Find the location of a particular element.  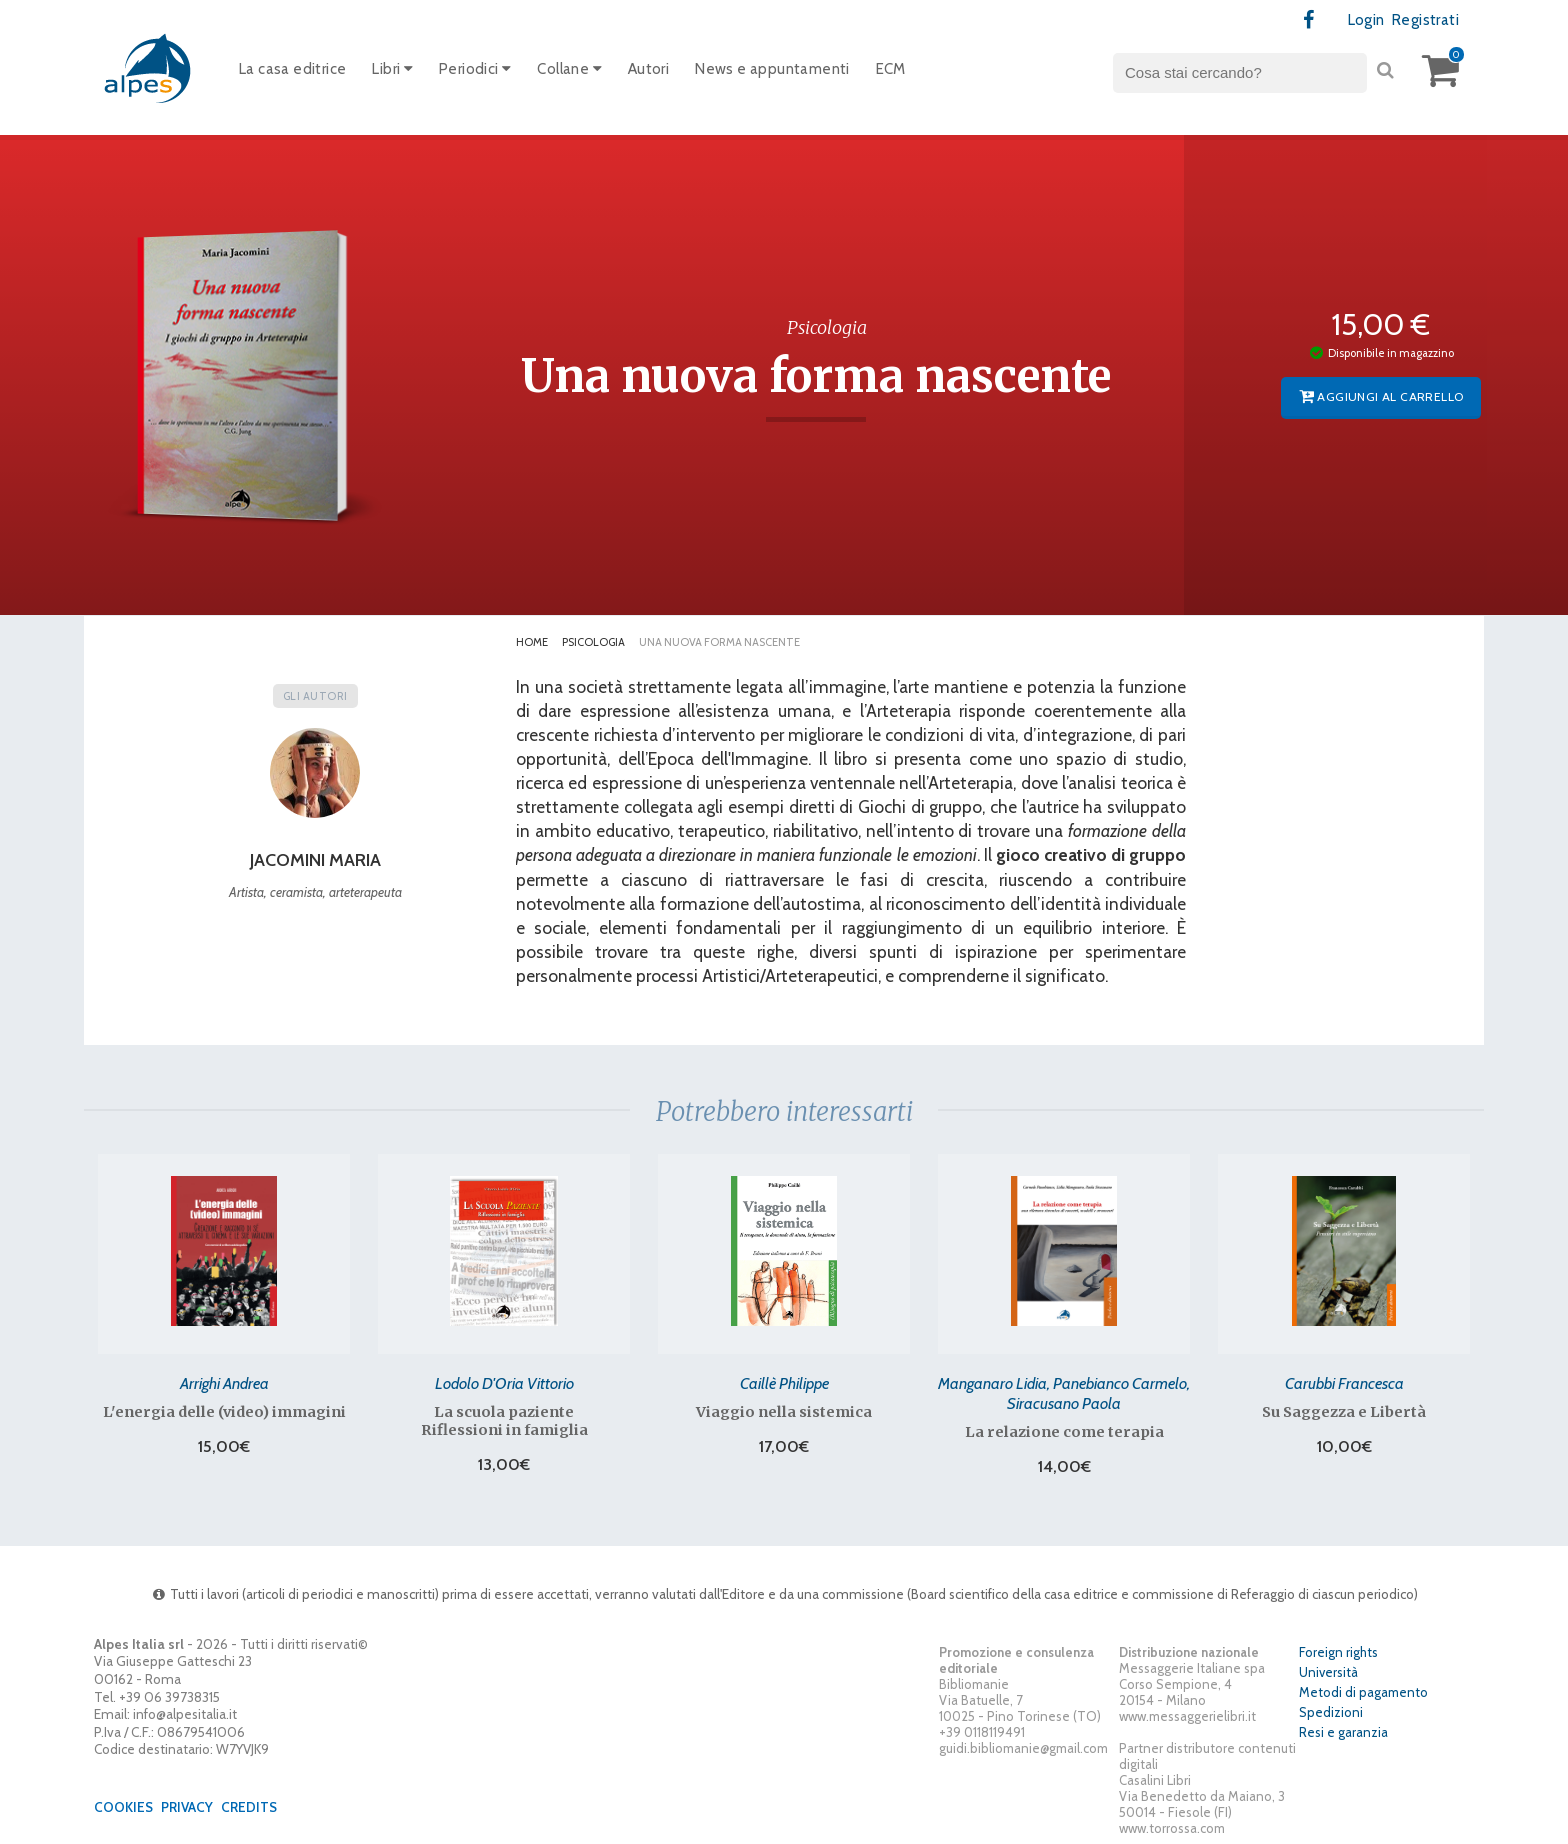

ECM is located at coordinates (891, 69).